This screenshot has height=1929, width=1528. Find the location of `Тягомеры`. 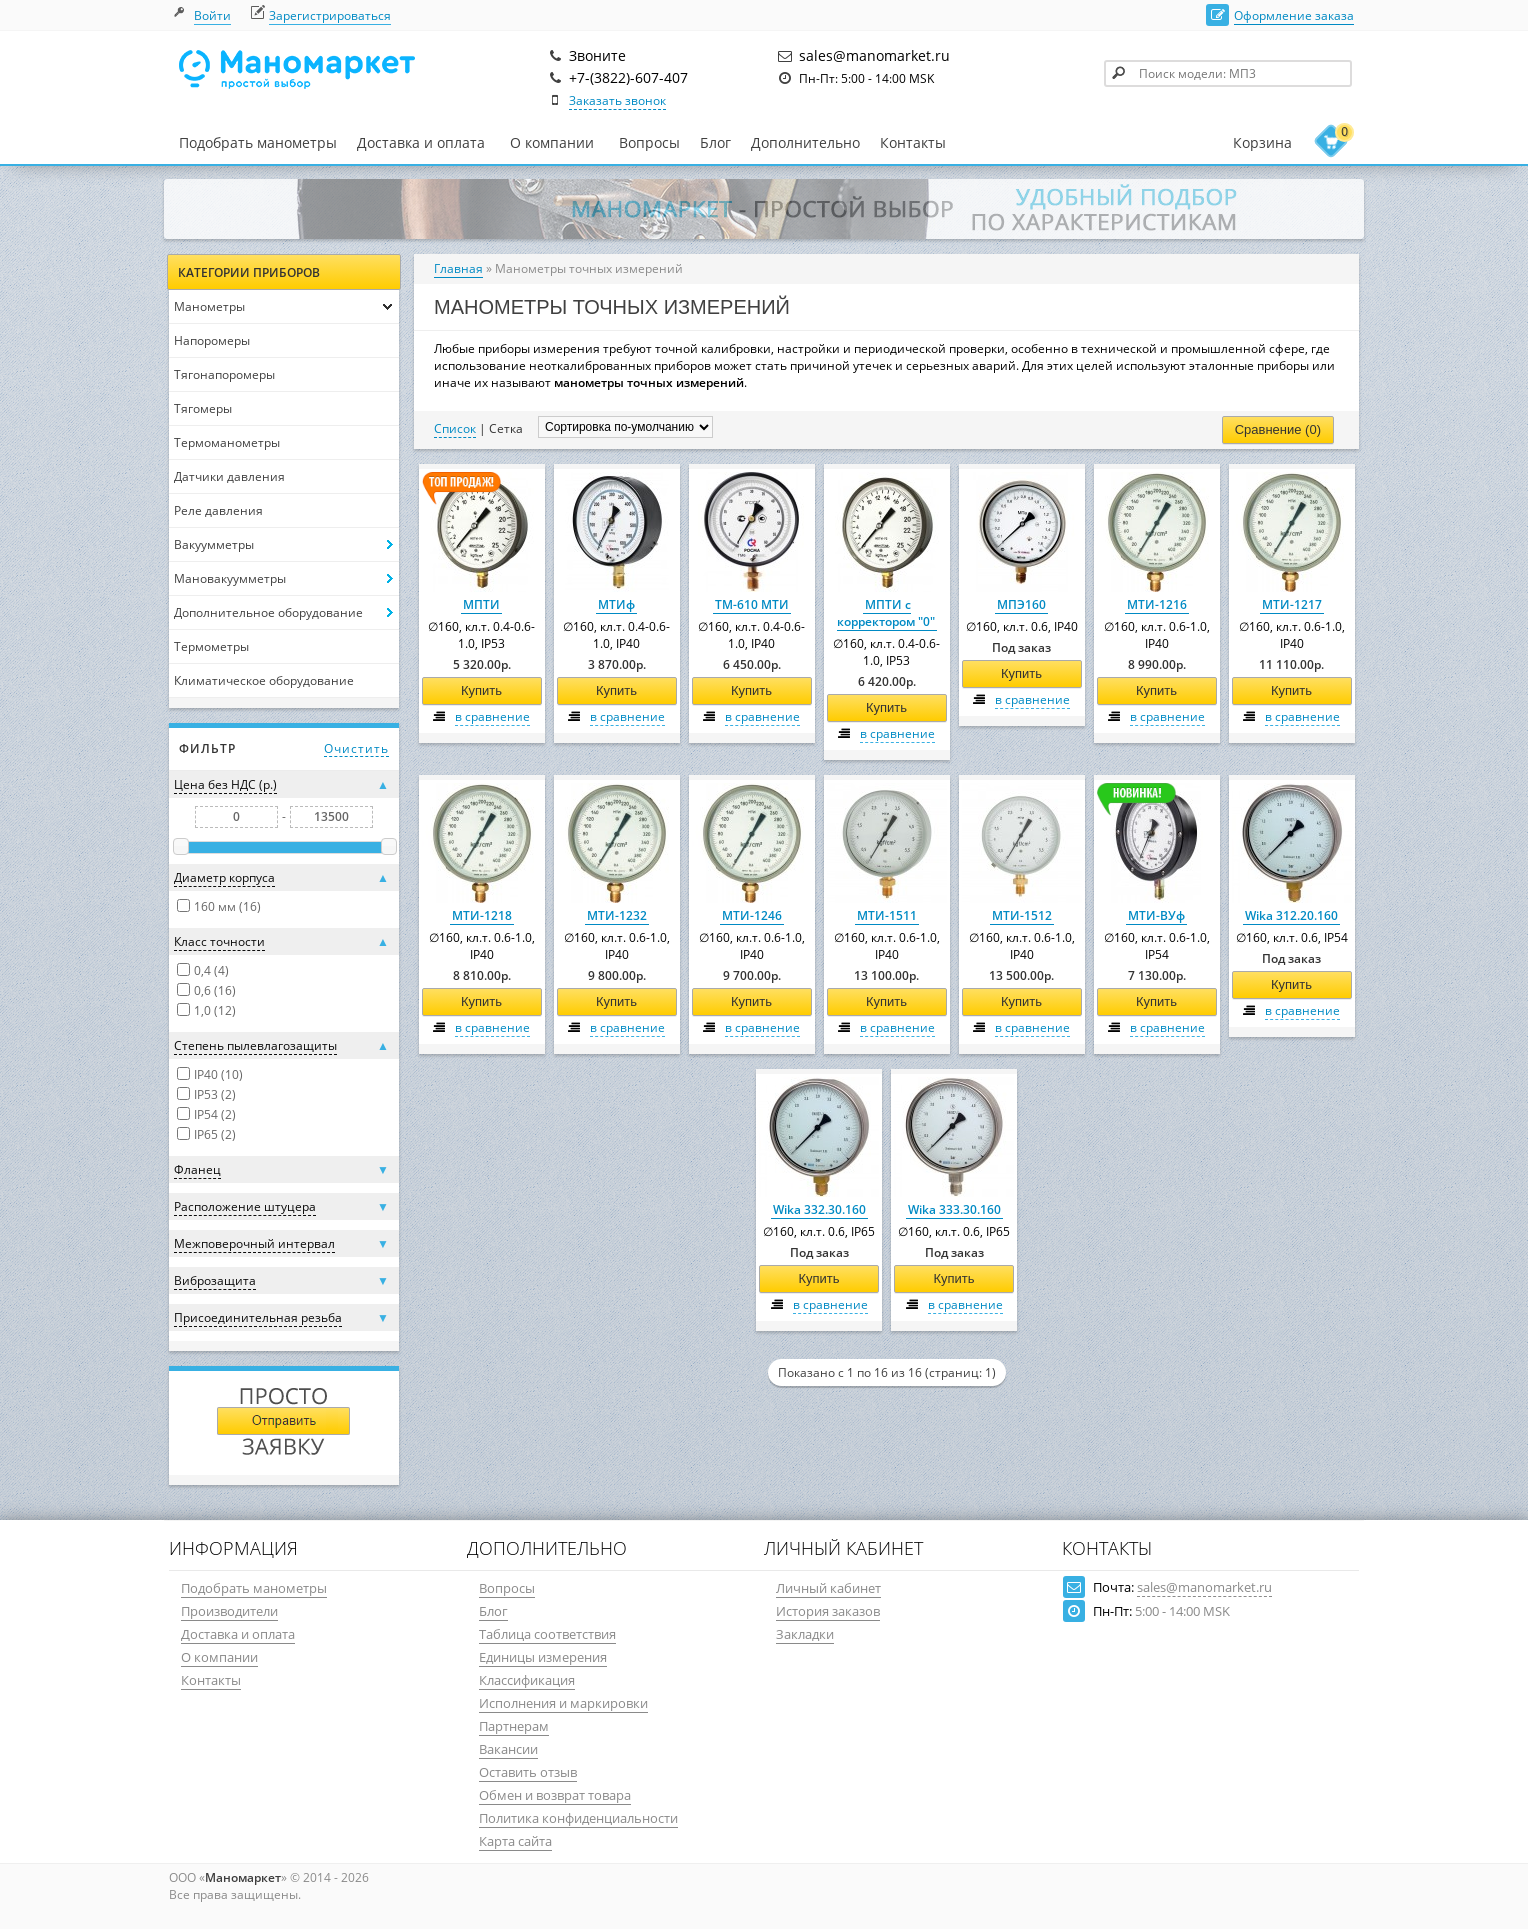

Тягомеры is located at coordinates (203, 408).